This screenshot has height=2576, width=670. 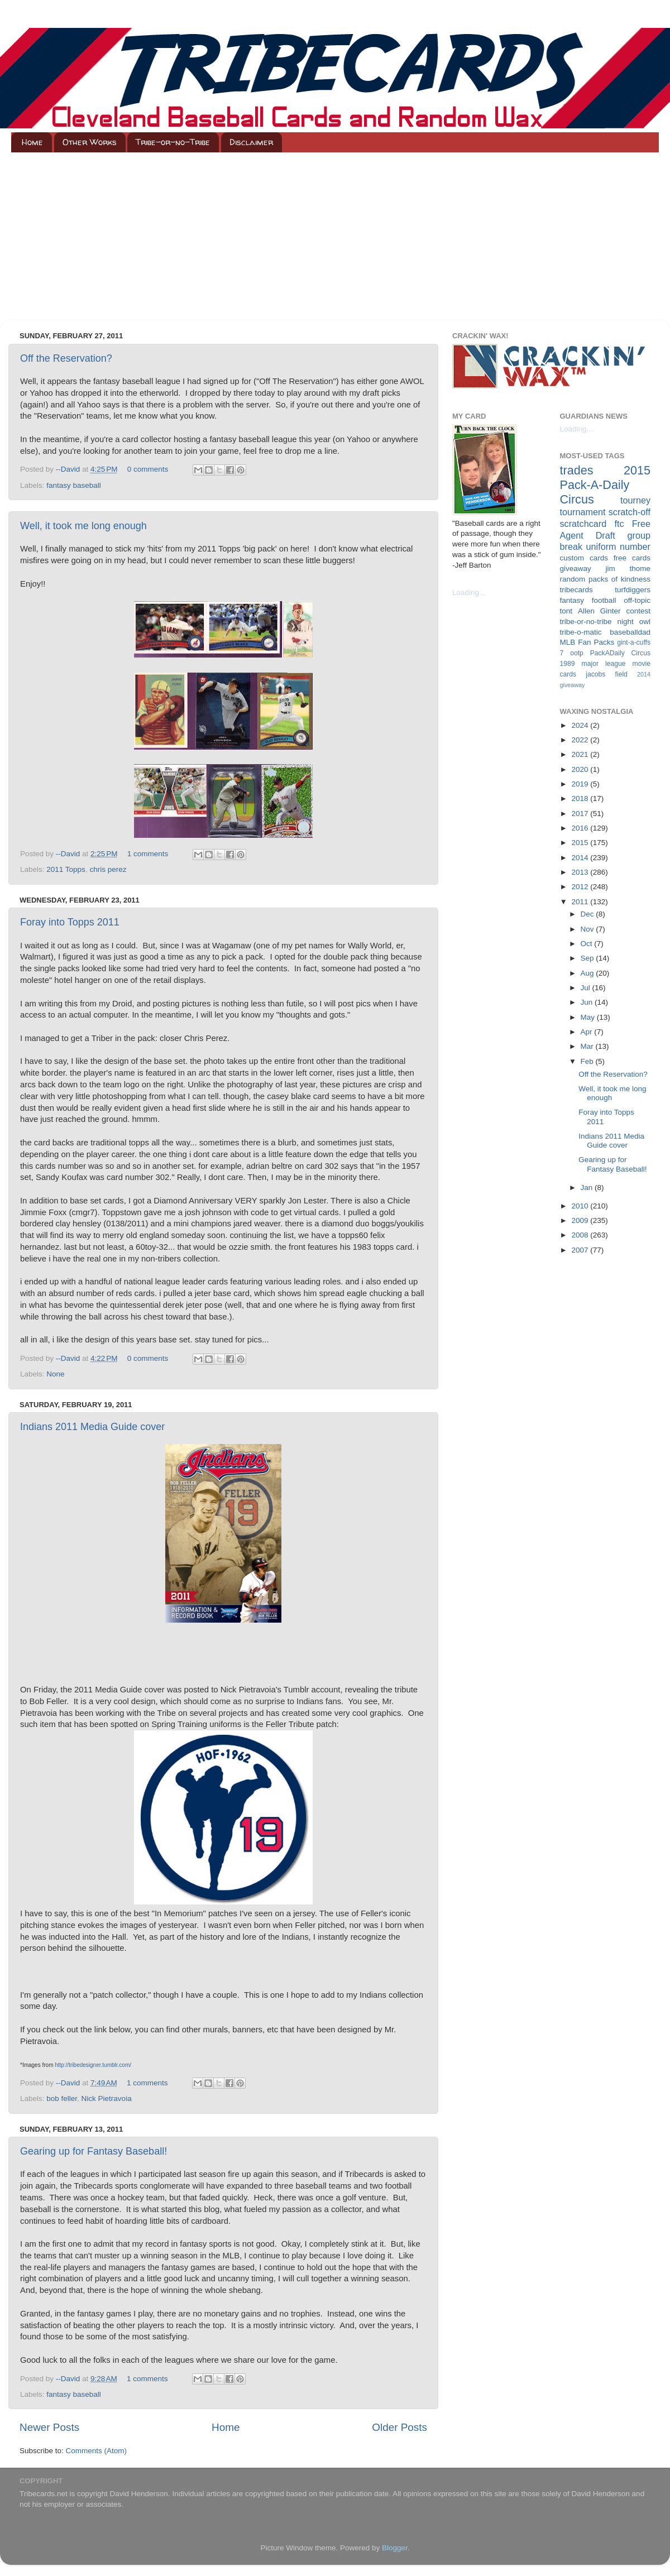 What do you see at coordinates (581, 632) in the screenshot?
I see `tribe-o-matic` at bounding box center [581, 632].